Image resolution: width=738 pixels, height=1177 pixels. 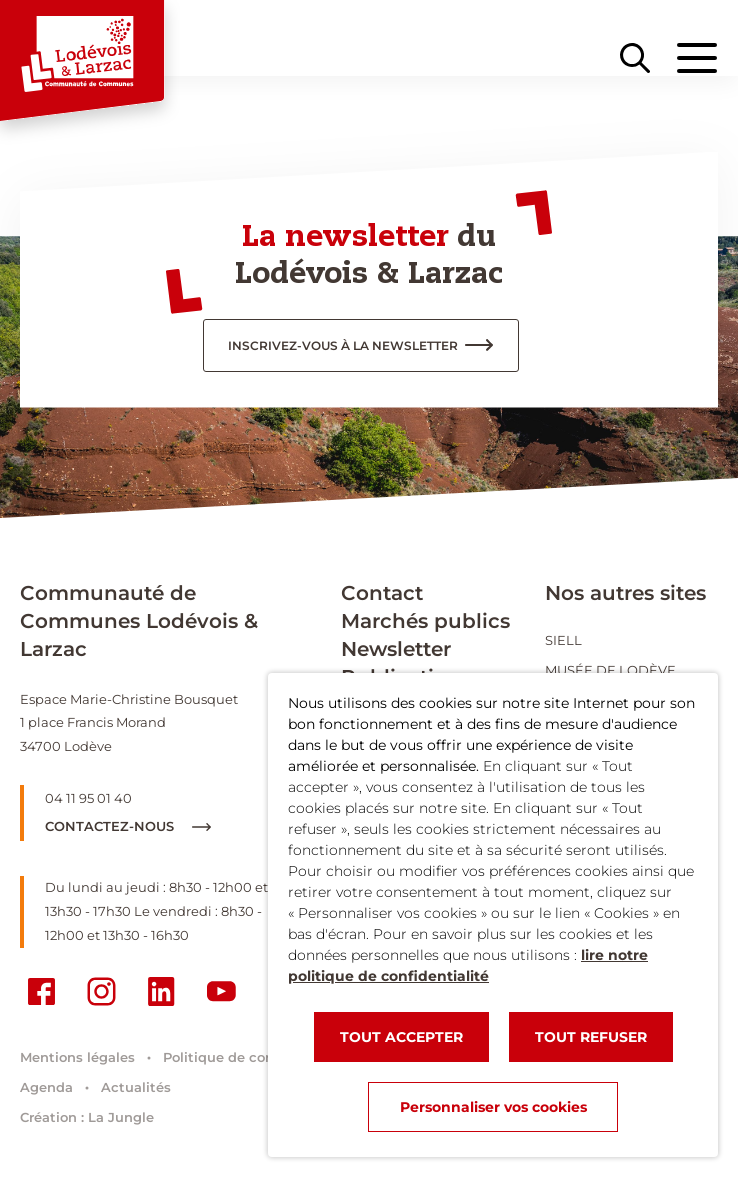 I want to click on Contactez-nous, so click(x=128, y=826).